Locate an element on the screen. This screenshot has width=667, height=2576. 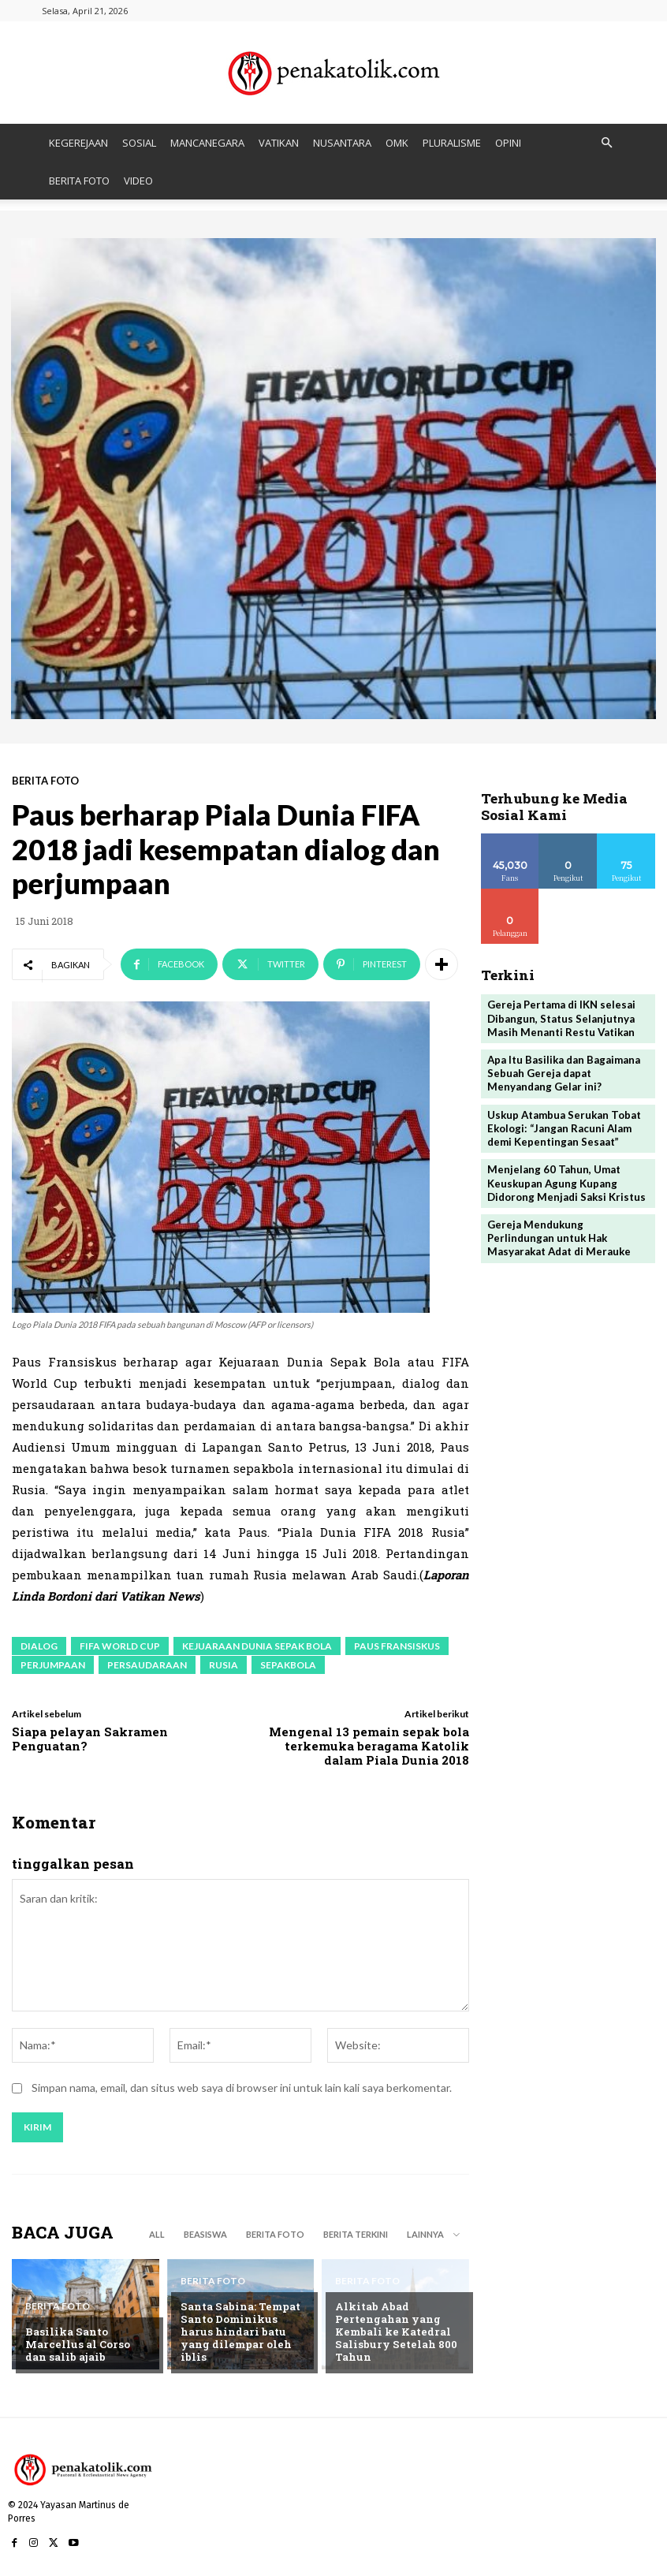
PLURALISME is located at coordinates (452, 143).